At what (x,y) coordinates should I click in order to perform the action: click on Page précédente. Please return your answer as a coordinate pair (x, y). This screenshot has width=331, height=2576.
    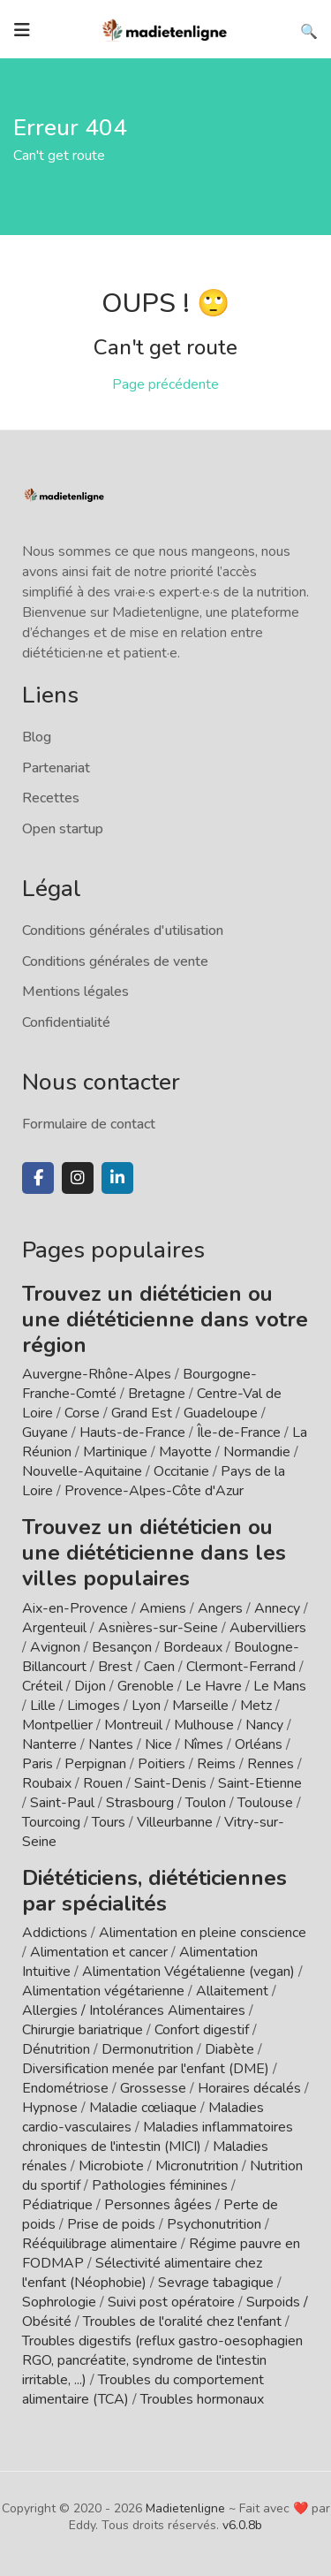
    Looking at the image, I should click on (165, 384).